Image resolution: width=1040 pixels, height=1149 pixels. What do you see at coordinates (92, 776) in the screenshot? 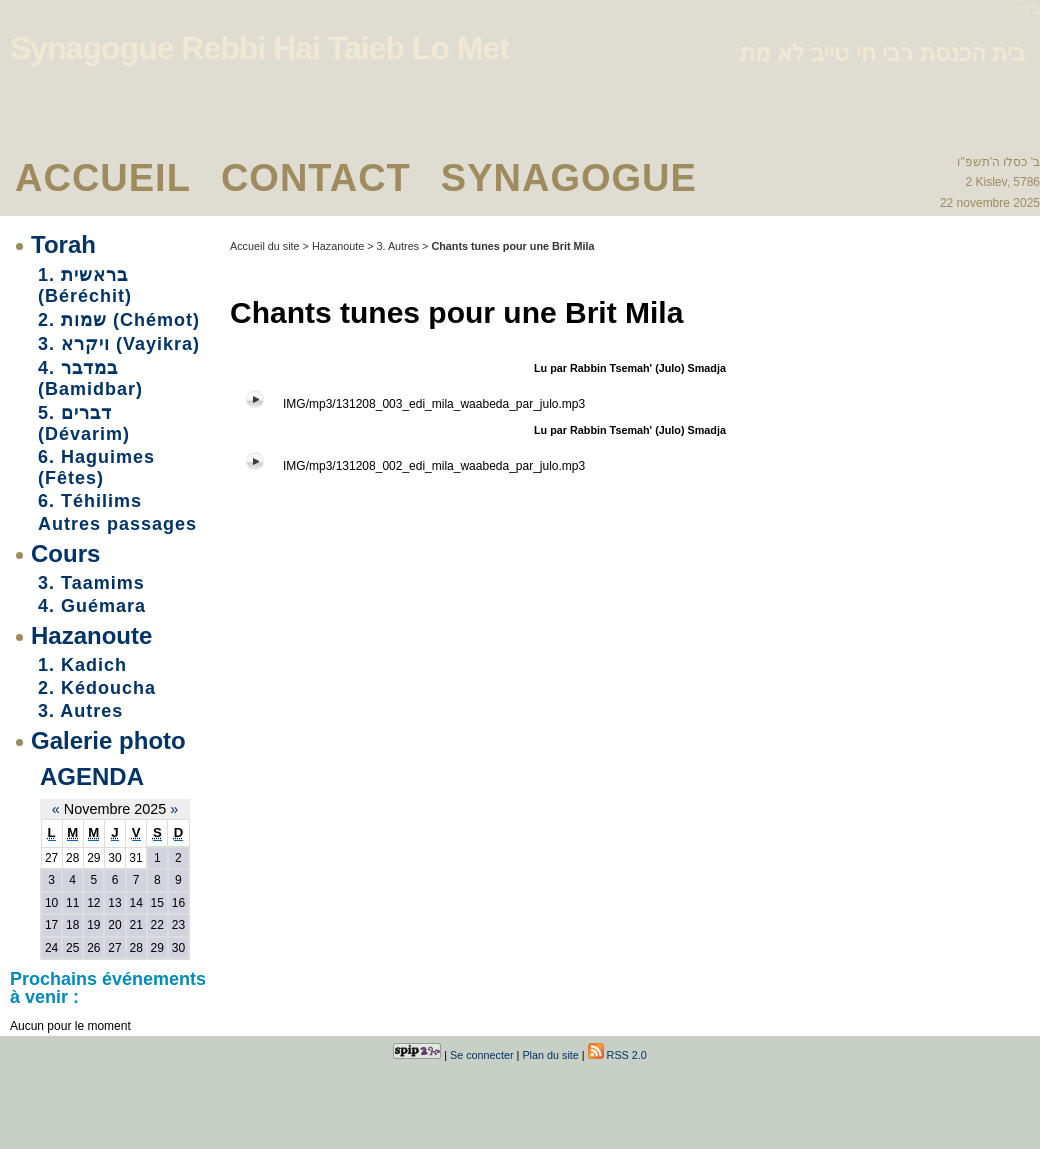
I see `Agenda` at bounding box center [92, 776].